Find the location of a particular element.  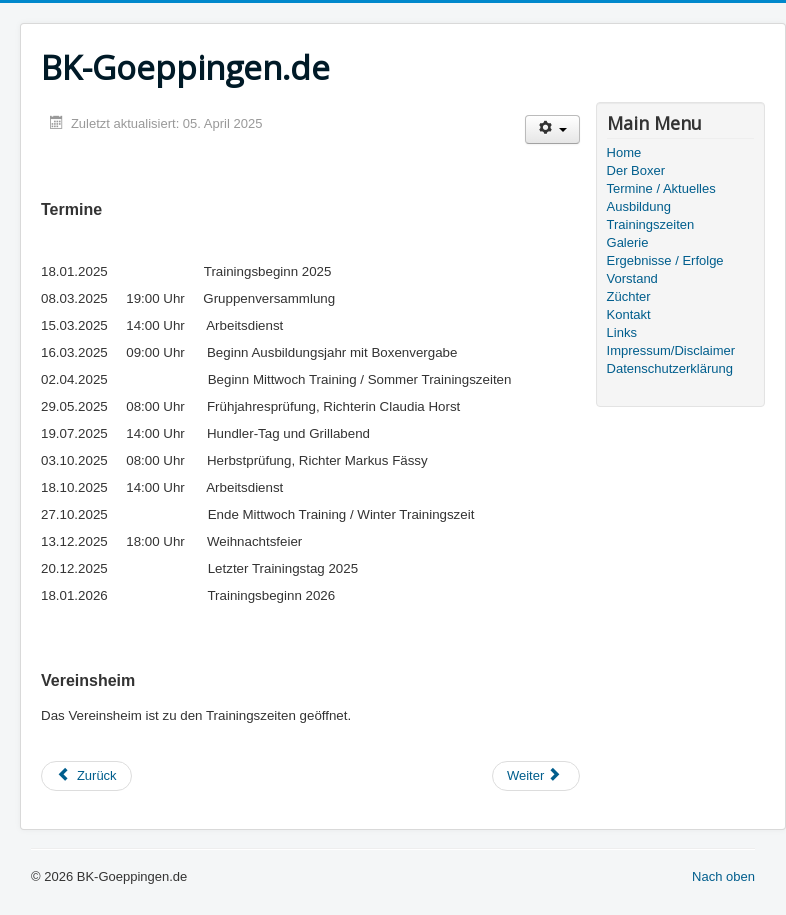

Kontakt is located at coordinates (629, 314).